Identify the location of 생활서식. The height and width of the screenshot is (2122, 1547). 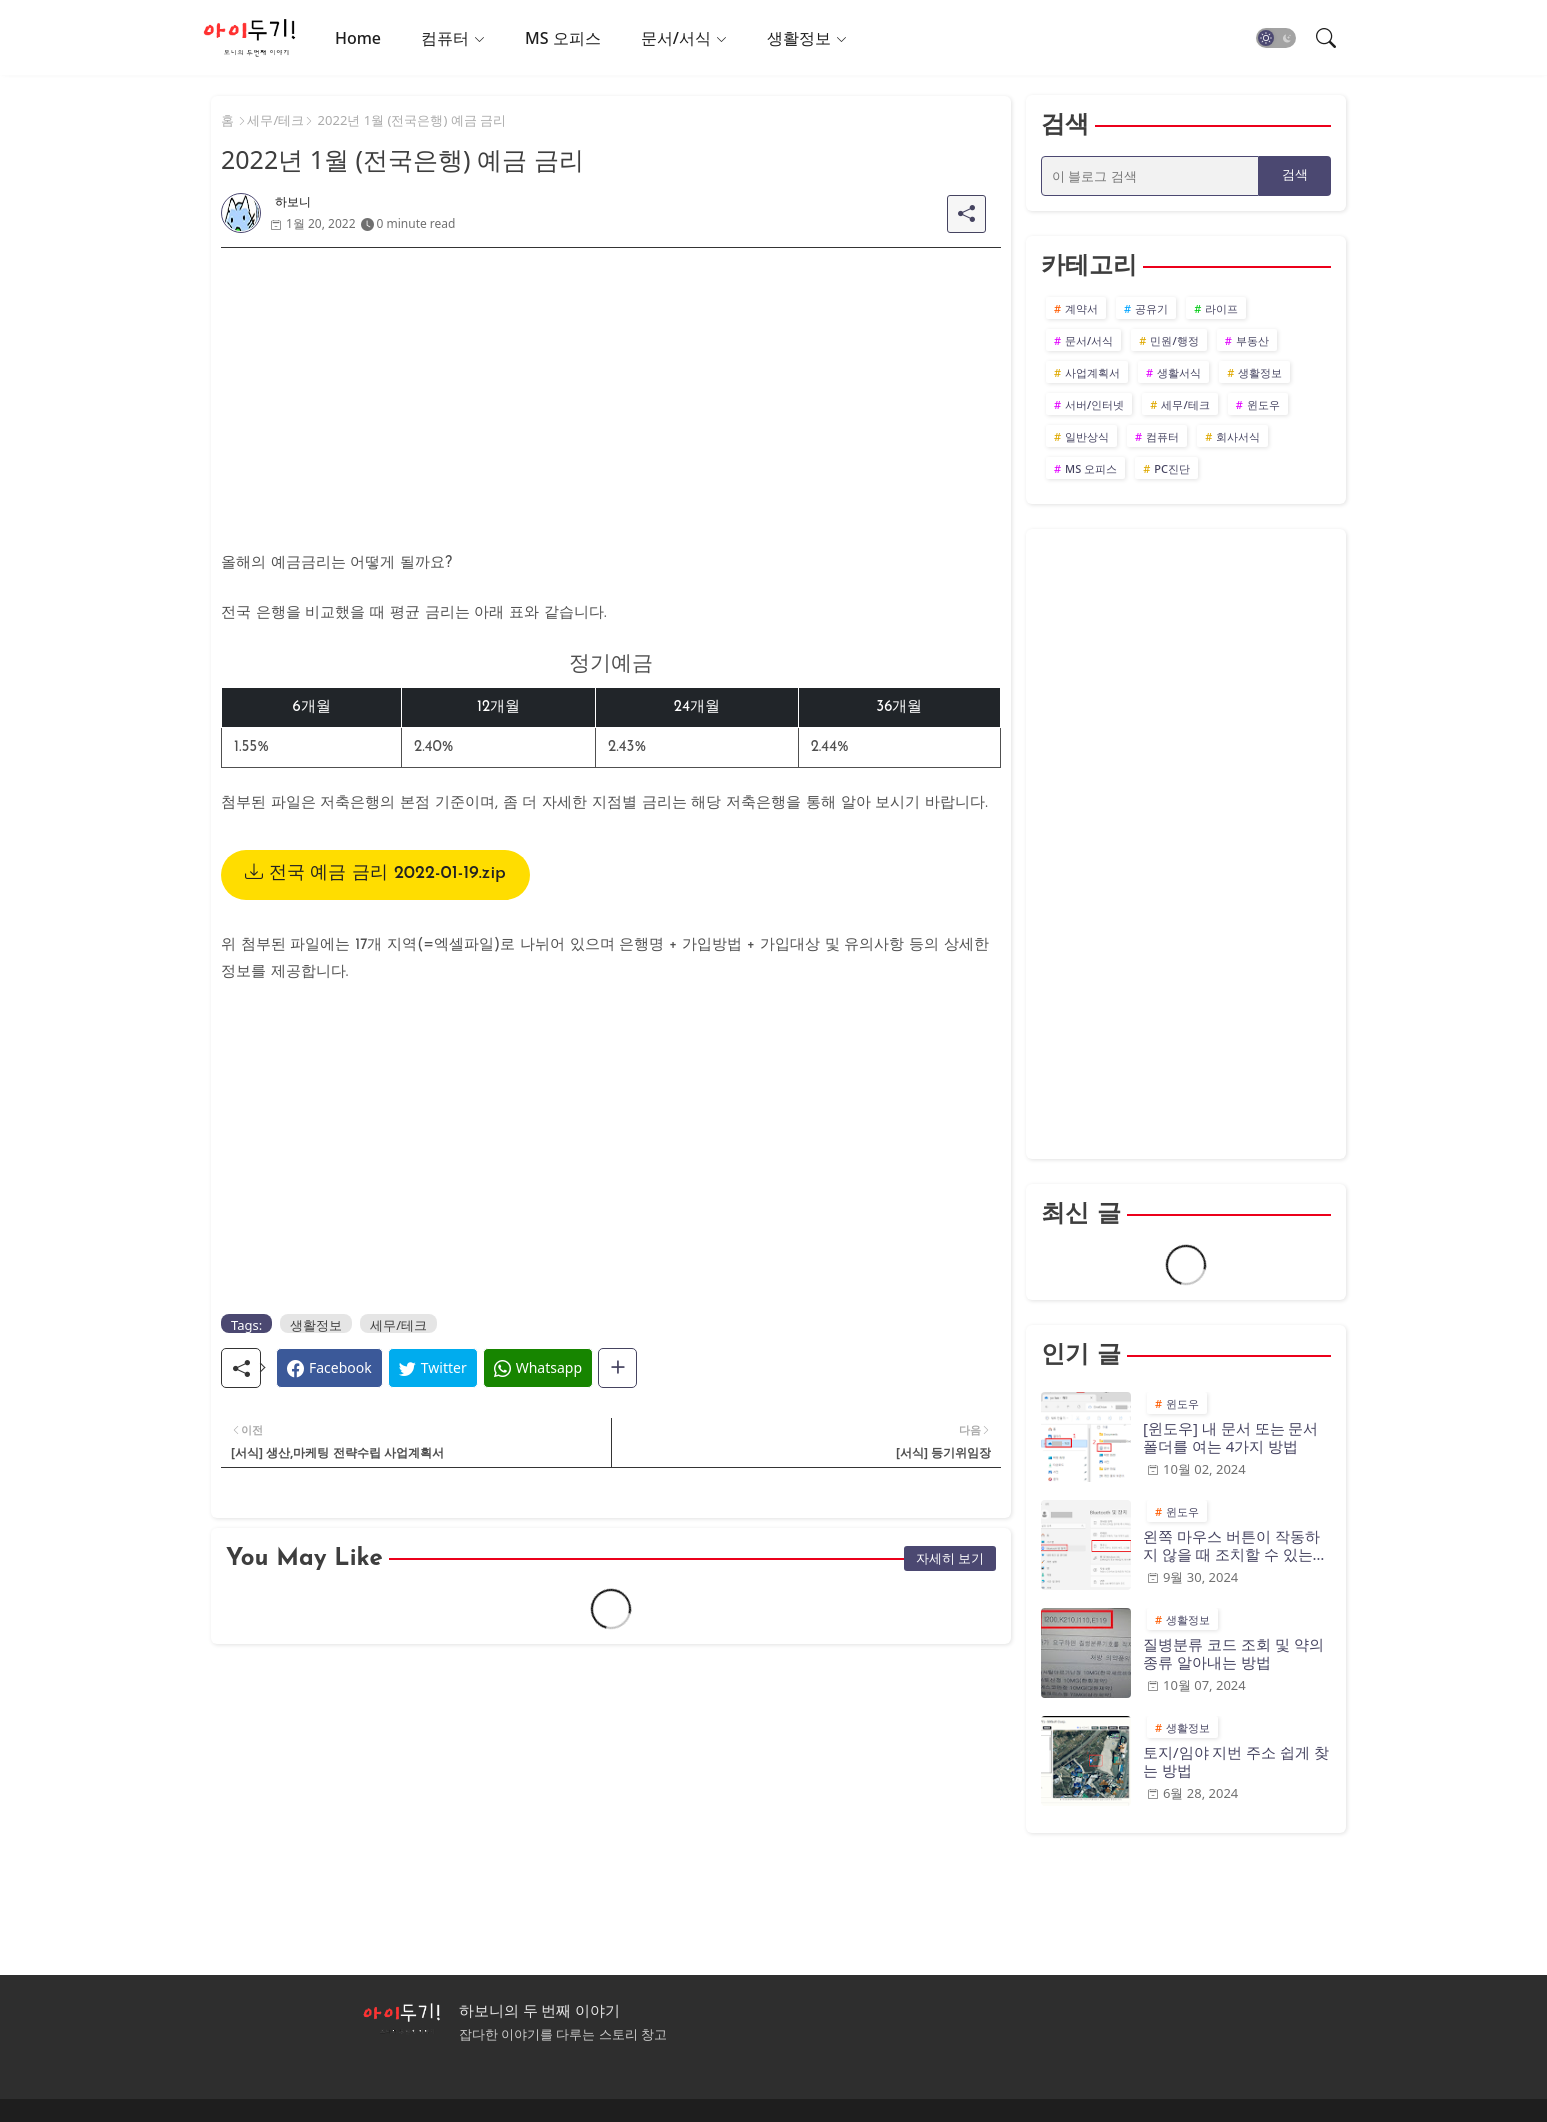
(1179, 372).